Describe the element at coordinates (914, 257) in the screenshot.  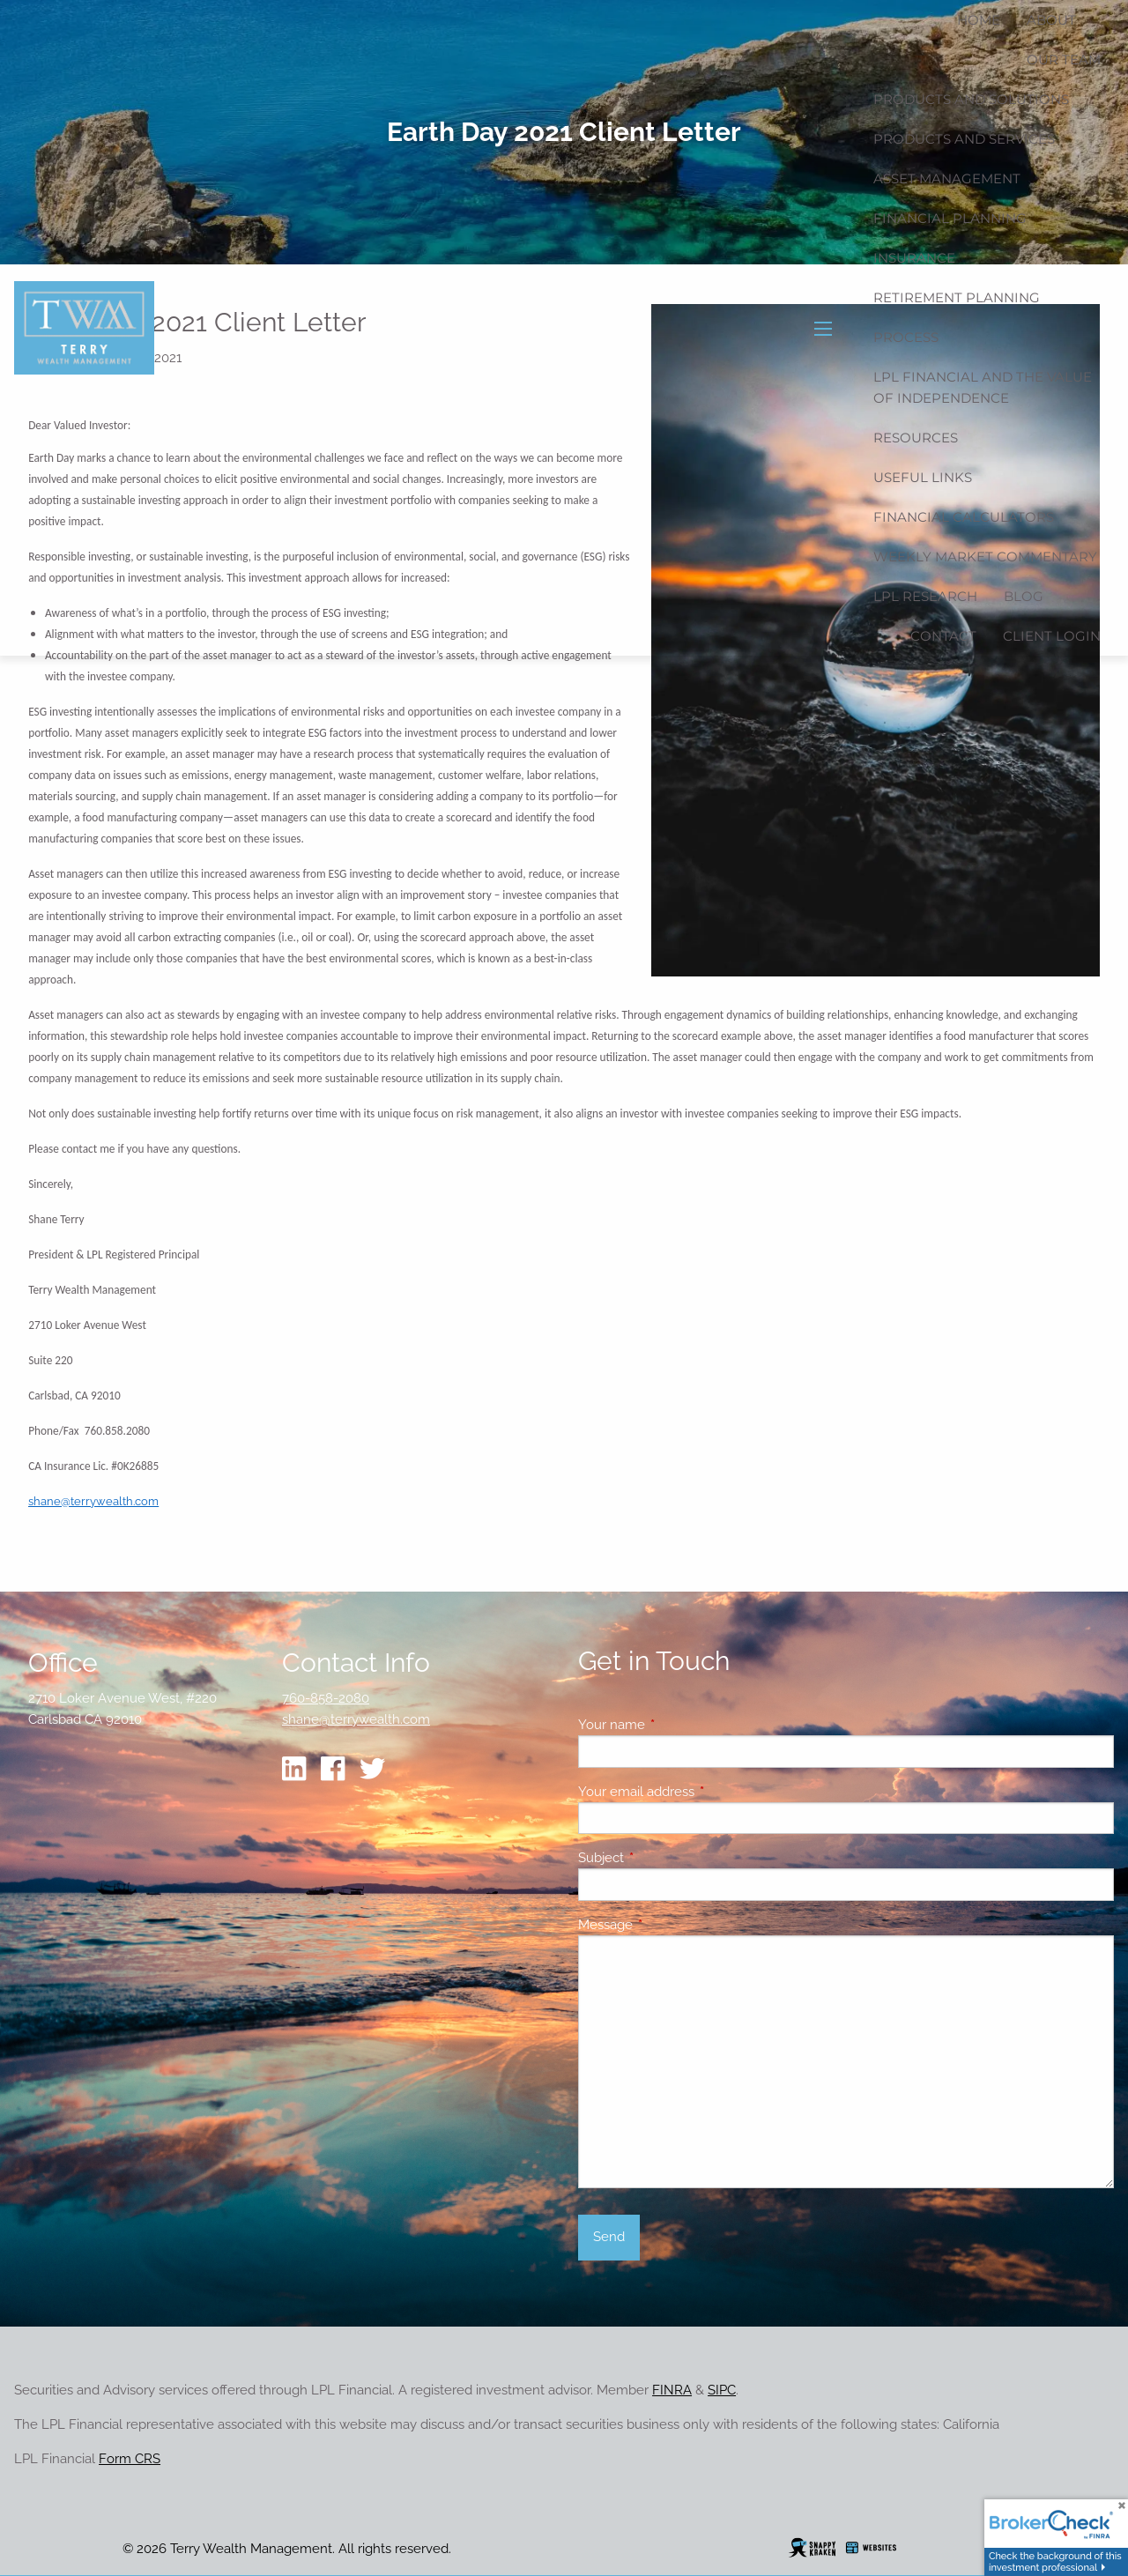
I see `Insurance` at that location.